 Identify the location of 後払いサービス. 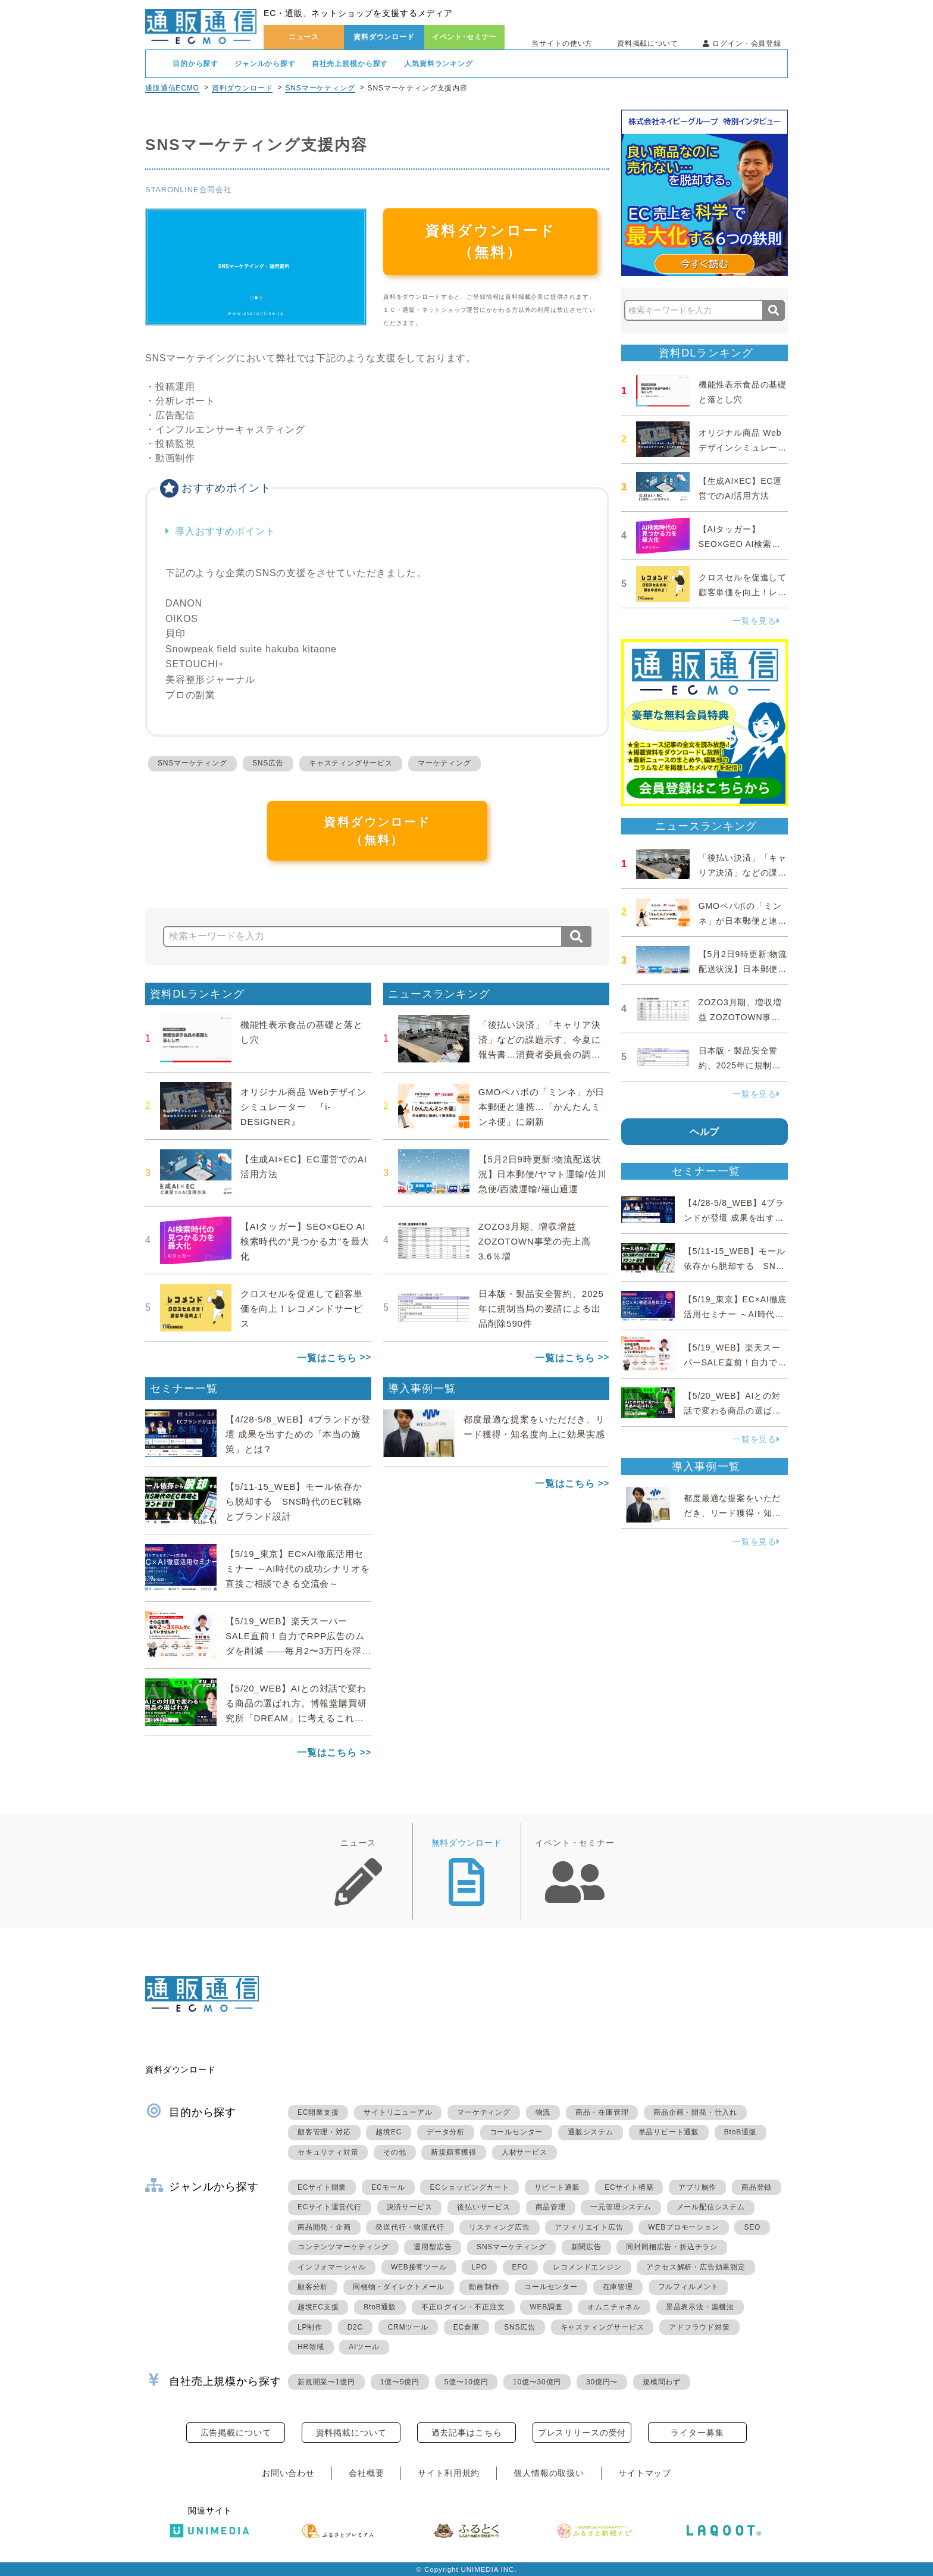
(484, 2207).